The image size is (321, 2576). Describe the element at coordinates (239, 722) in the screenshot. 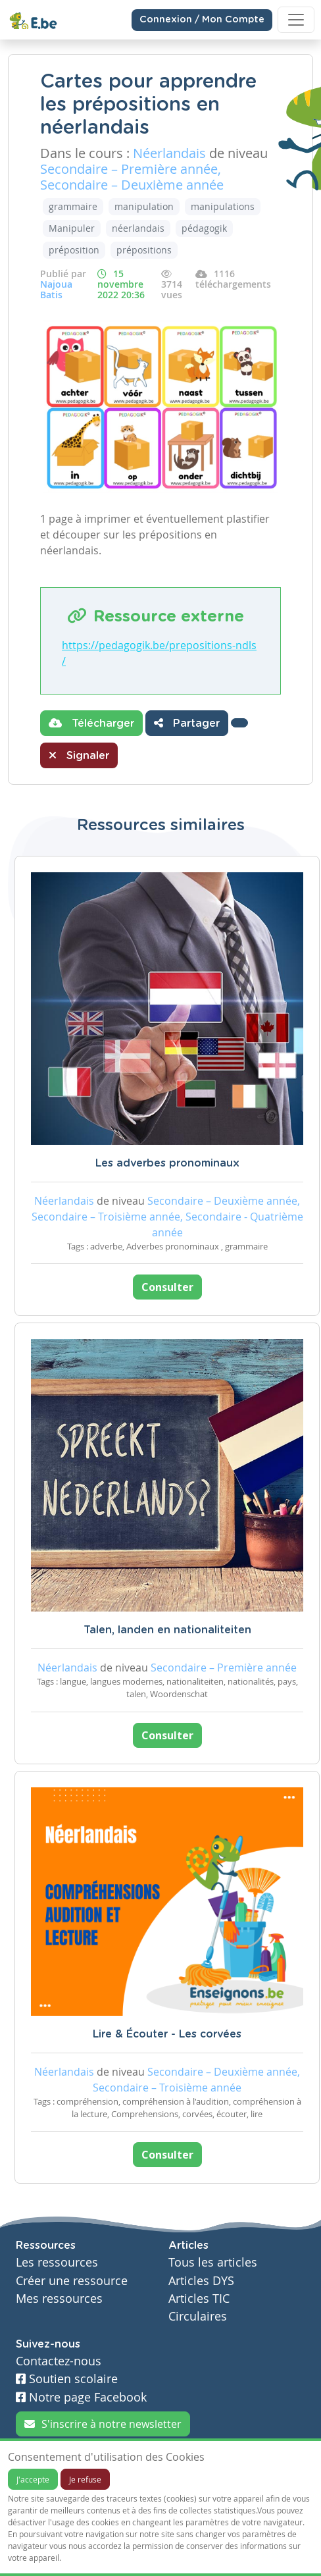

I see `[button]` at that location.